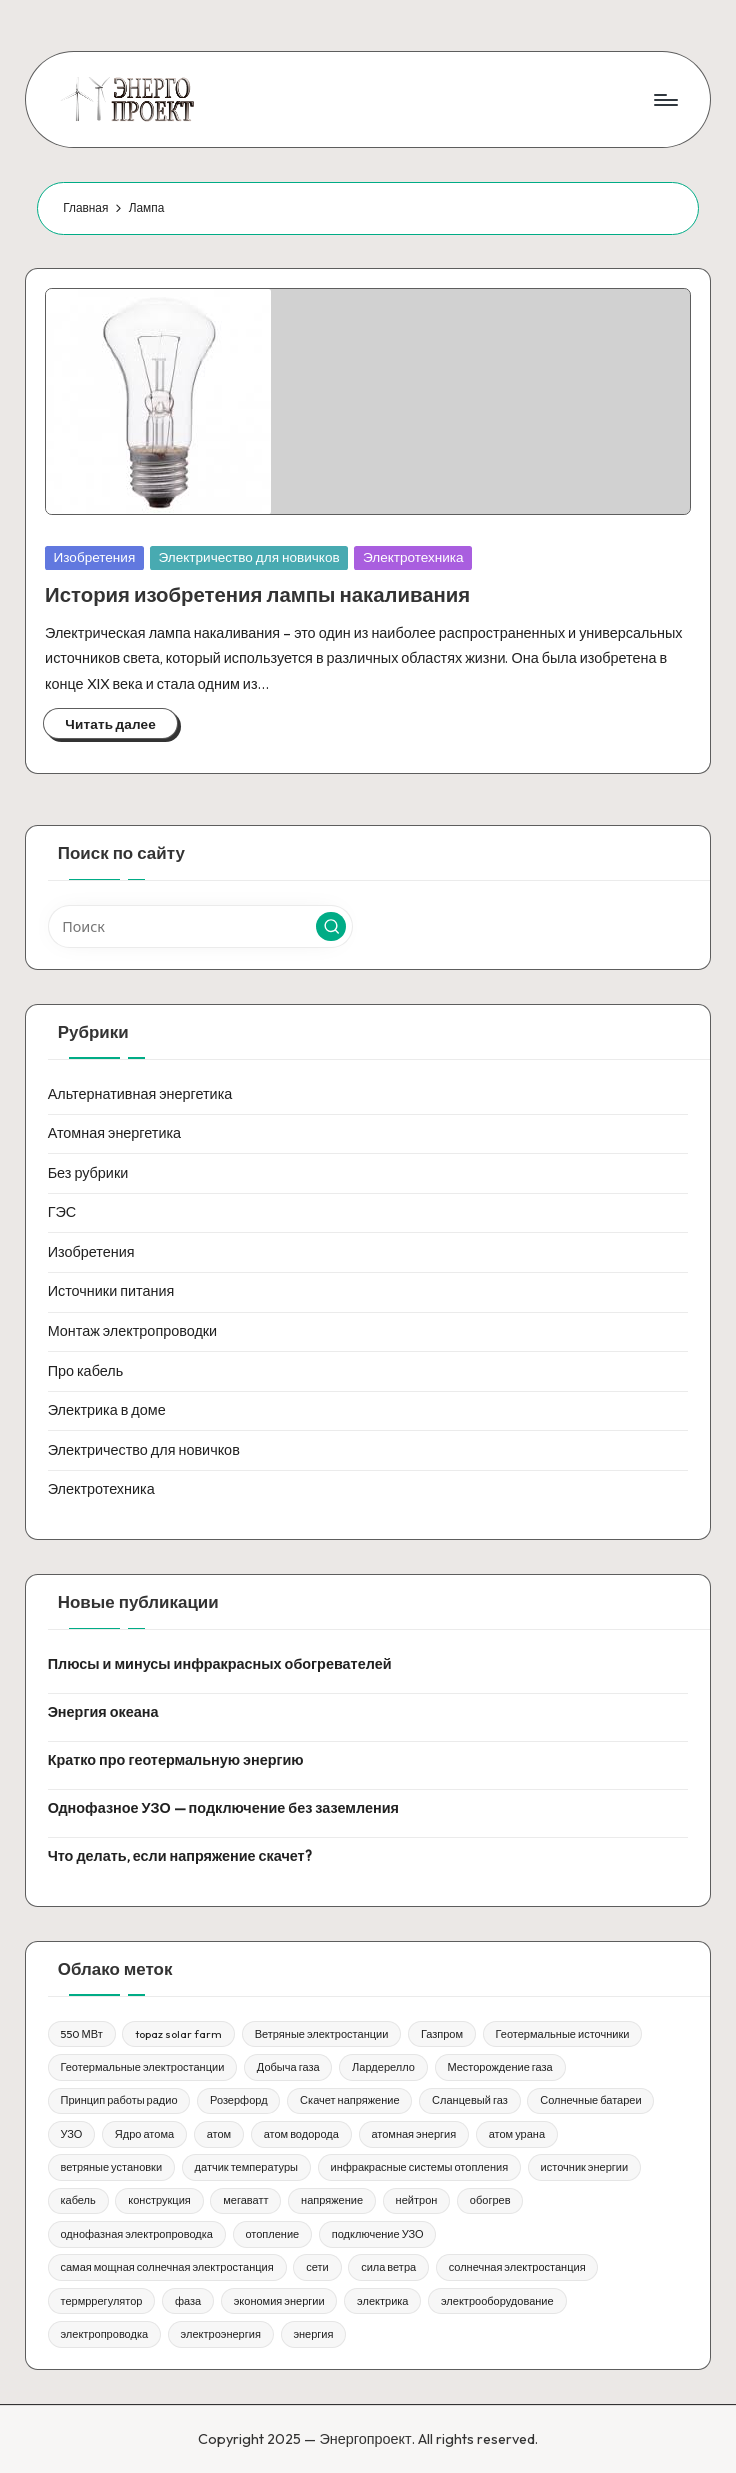 The image size is (736, 2473). Describe the element at coordinates (585, 2167) in the screenshot. I see `источник энергии [источник энергии (1 элемент)]` at that location.